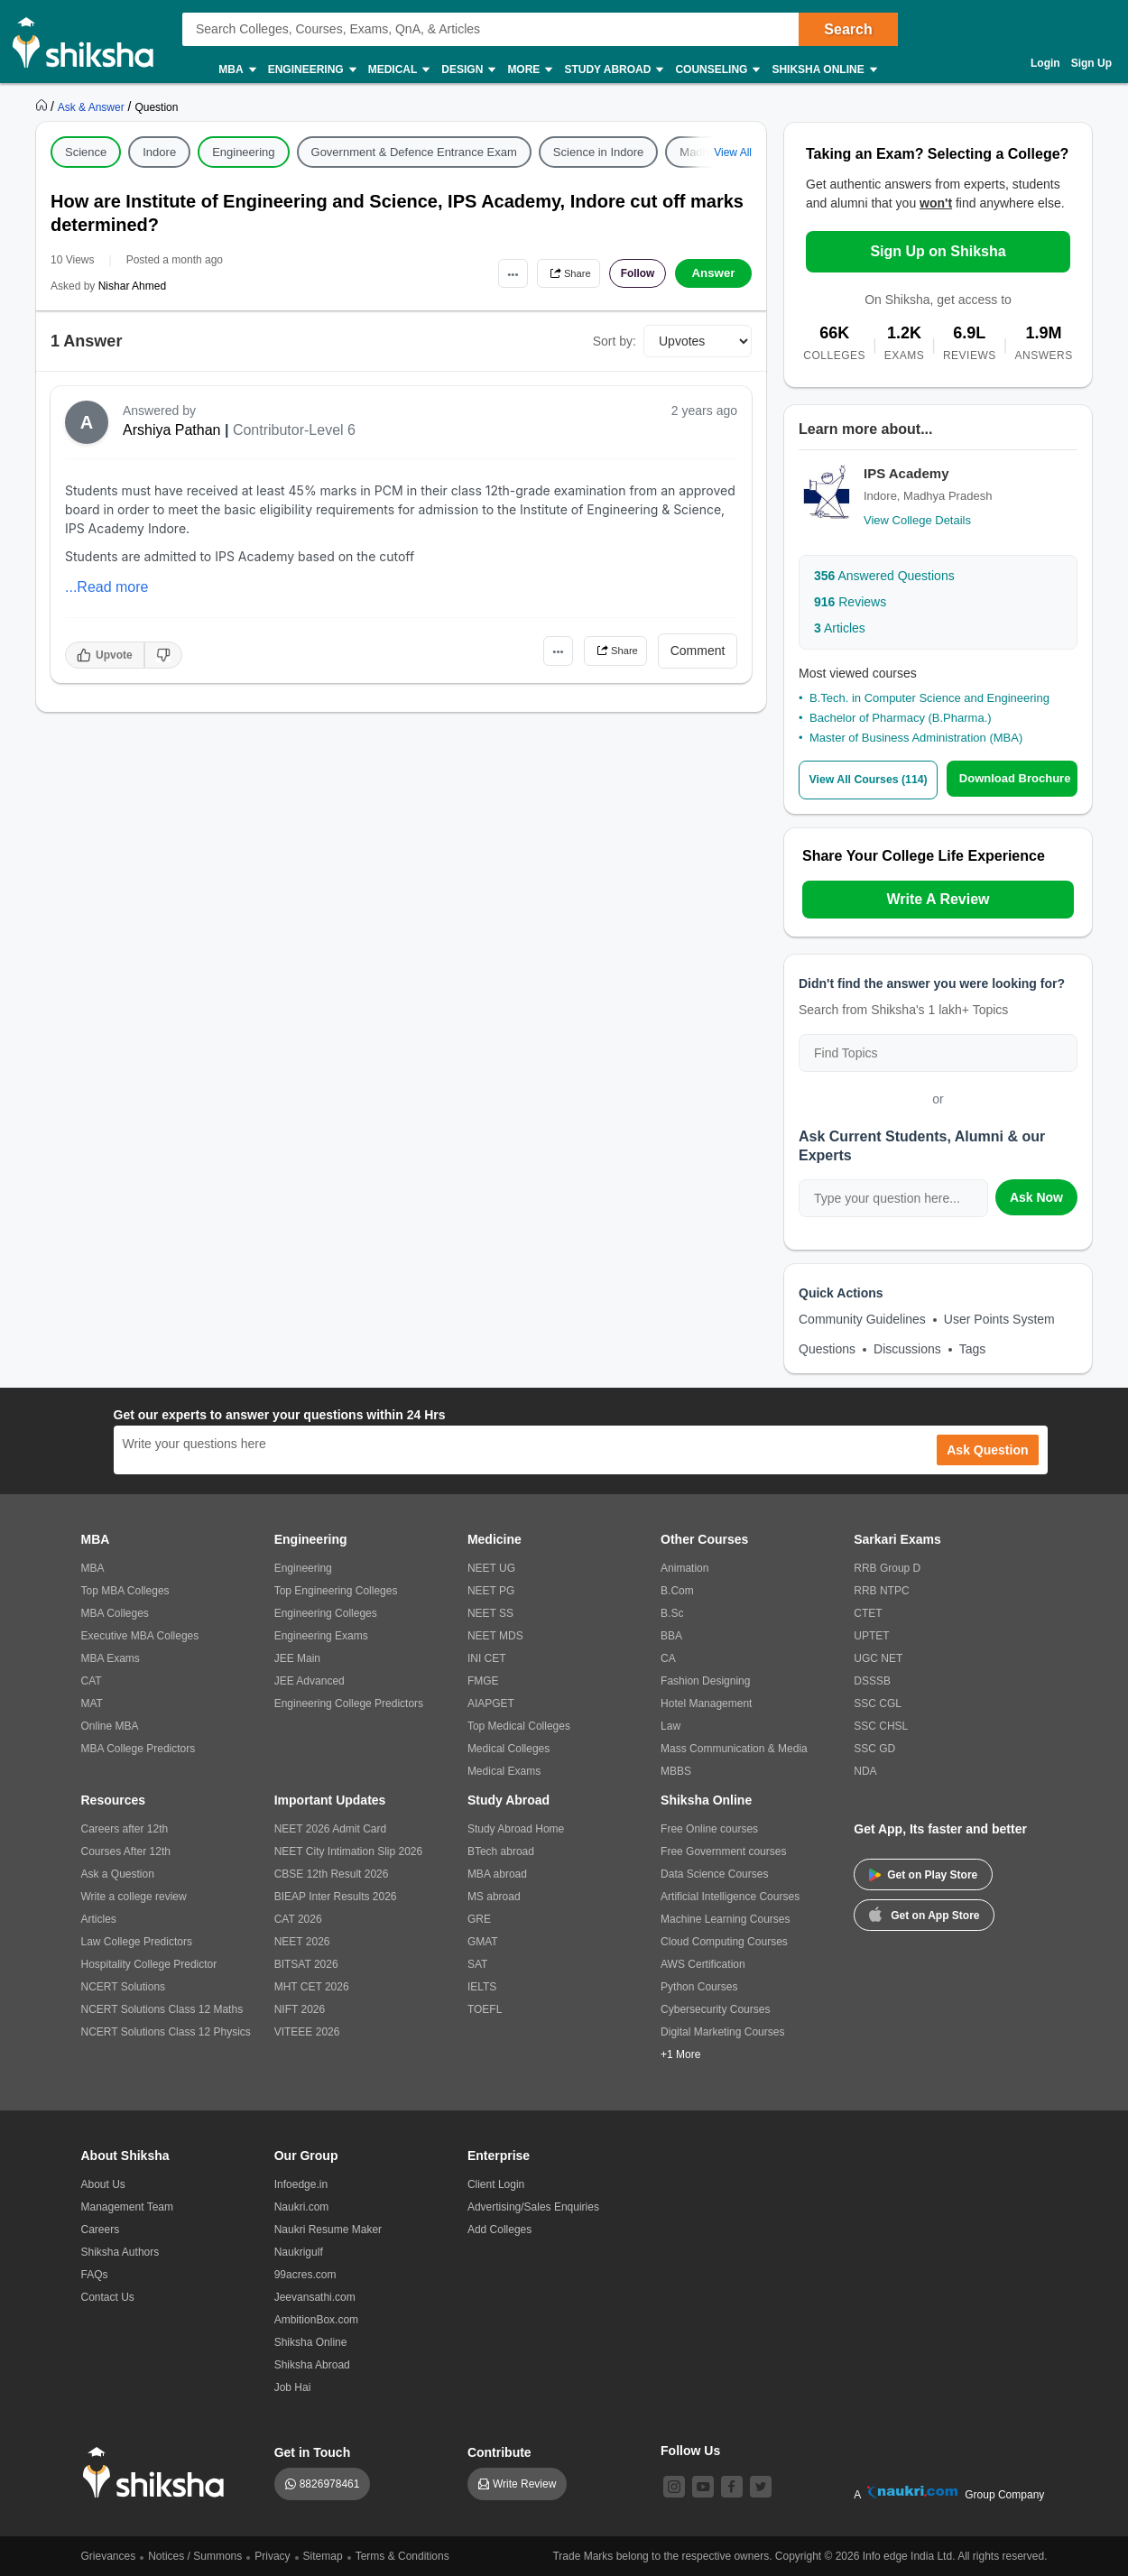 Image resolution: width=1128 pixels, height=2576 pixels. I want to click on Medical Exams, so click(504, 1770).